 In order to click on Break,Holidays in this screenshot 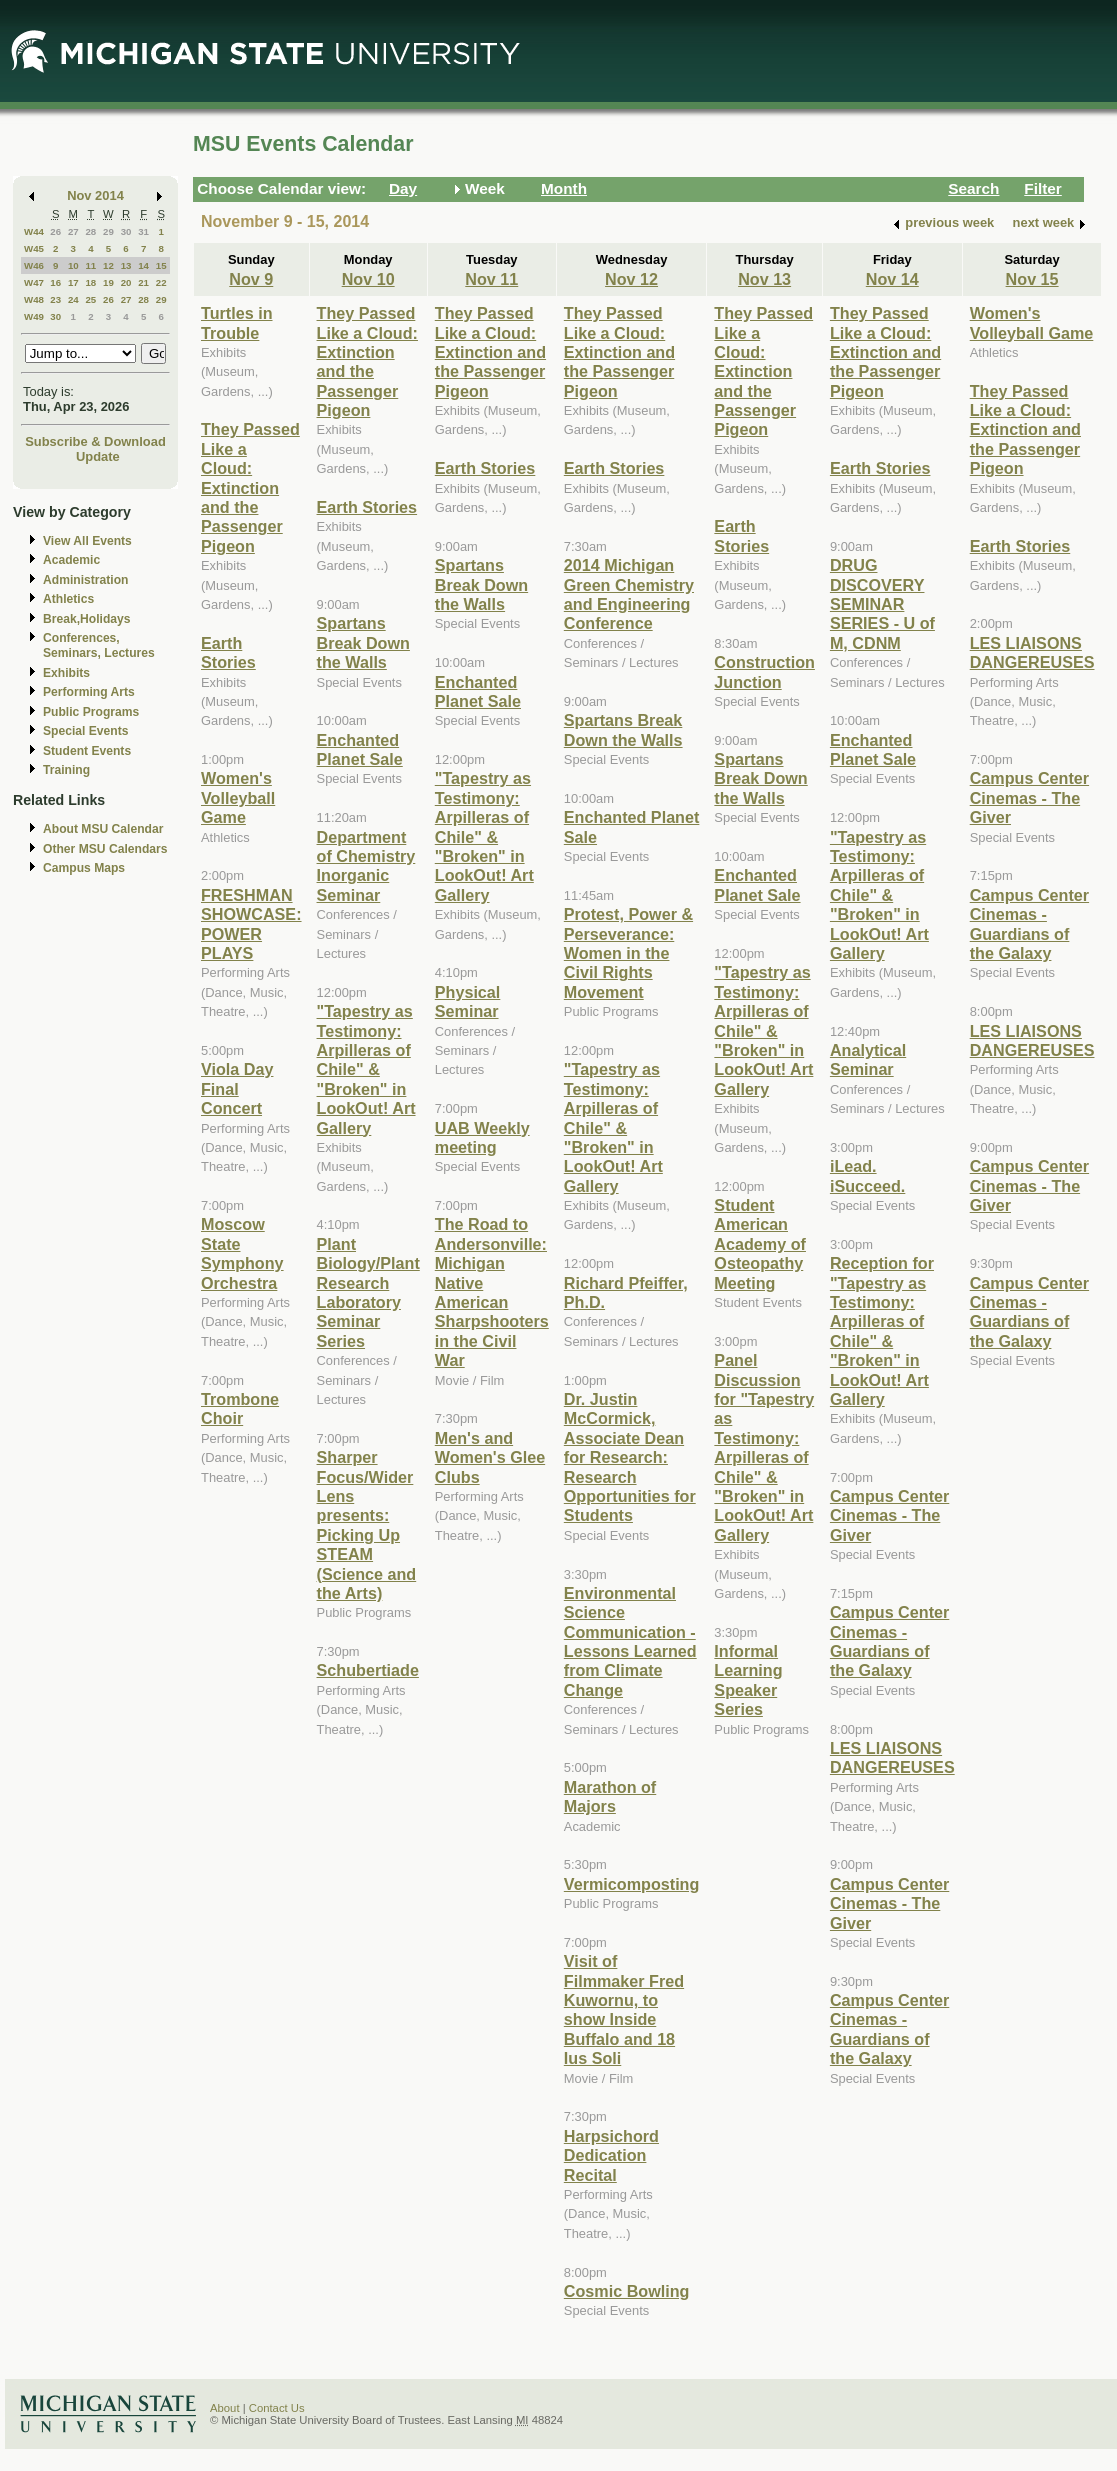, I will do `click(87, 619)`.